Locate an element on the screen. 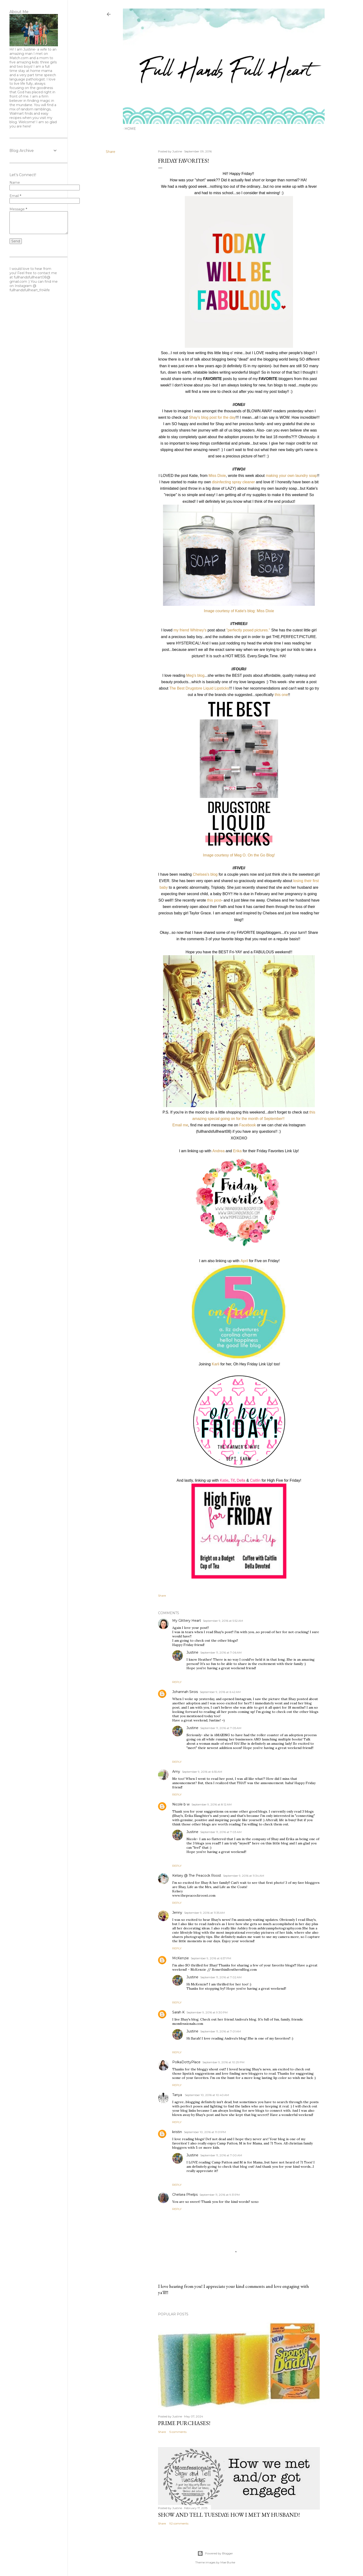 The width and height of the screenshot is (363, 2576). Home is located at coordinates (130, 129).